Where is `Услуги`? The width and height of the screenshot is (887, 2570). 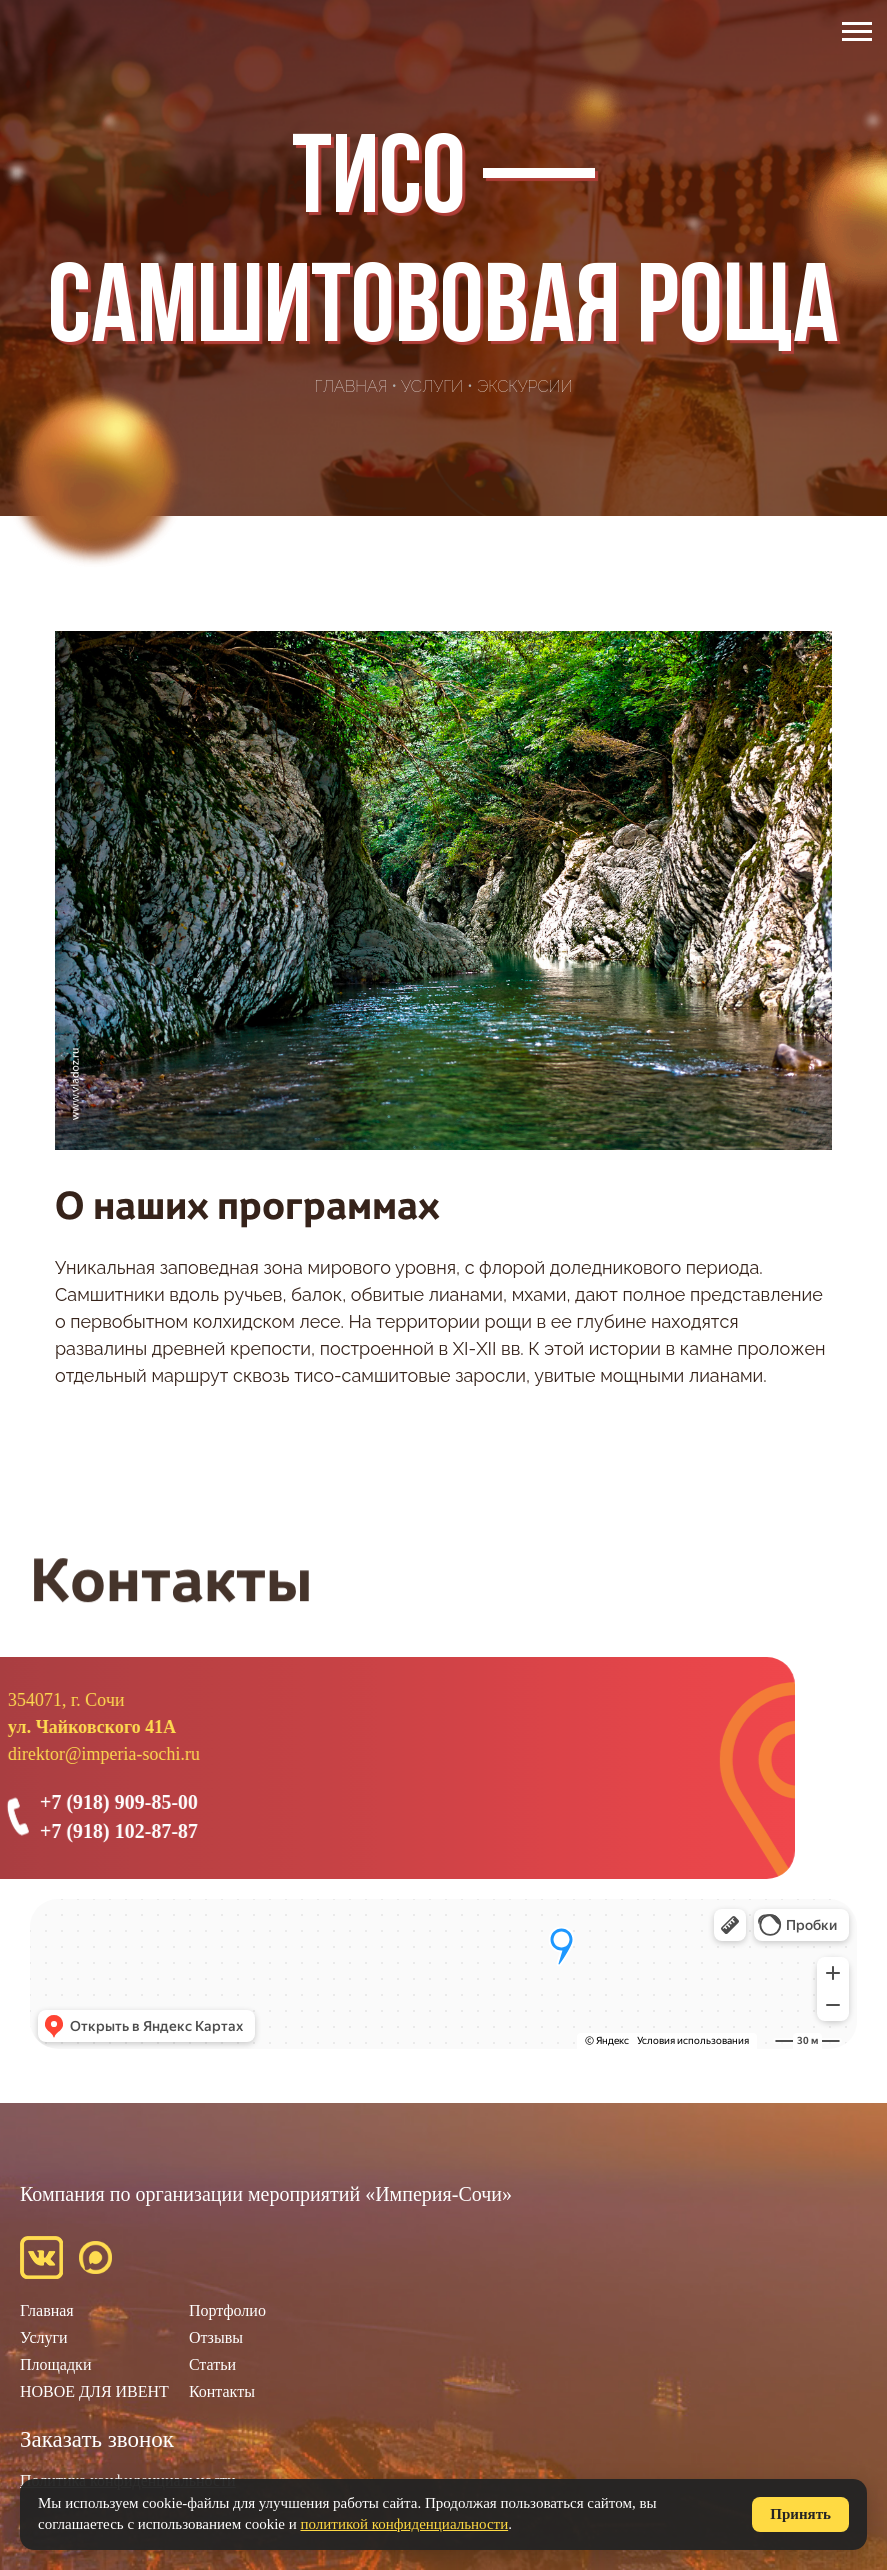
Услуги is located at coordinates (432, 386).